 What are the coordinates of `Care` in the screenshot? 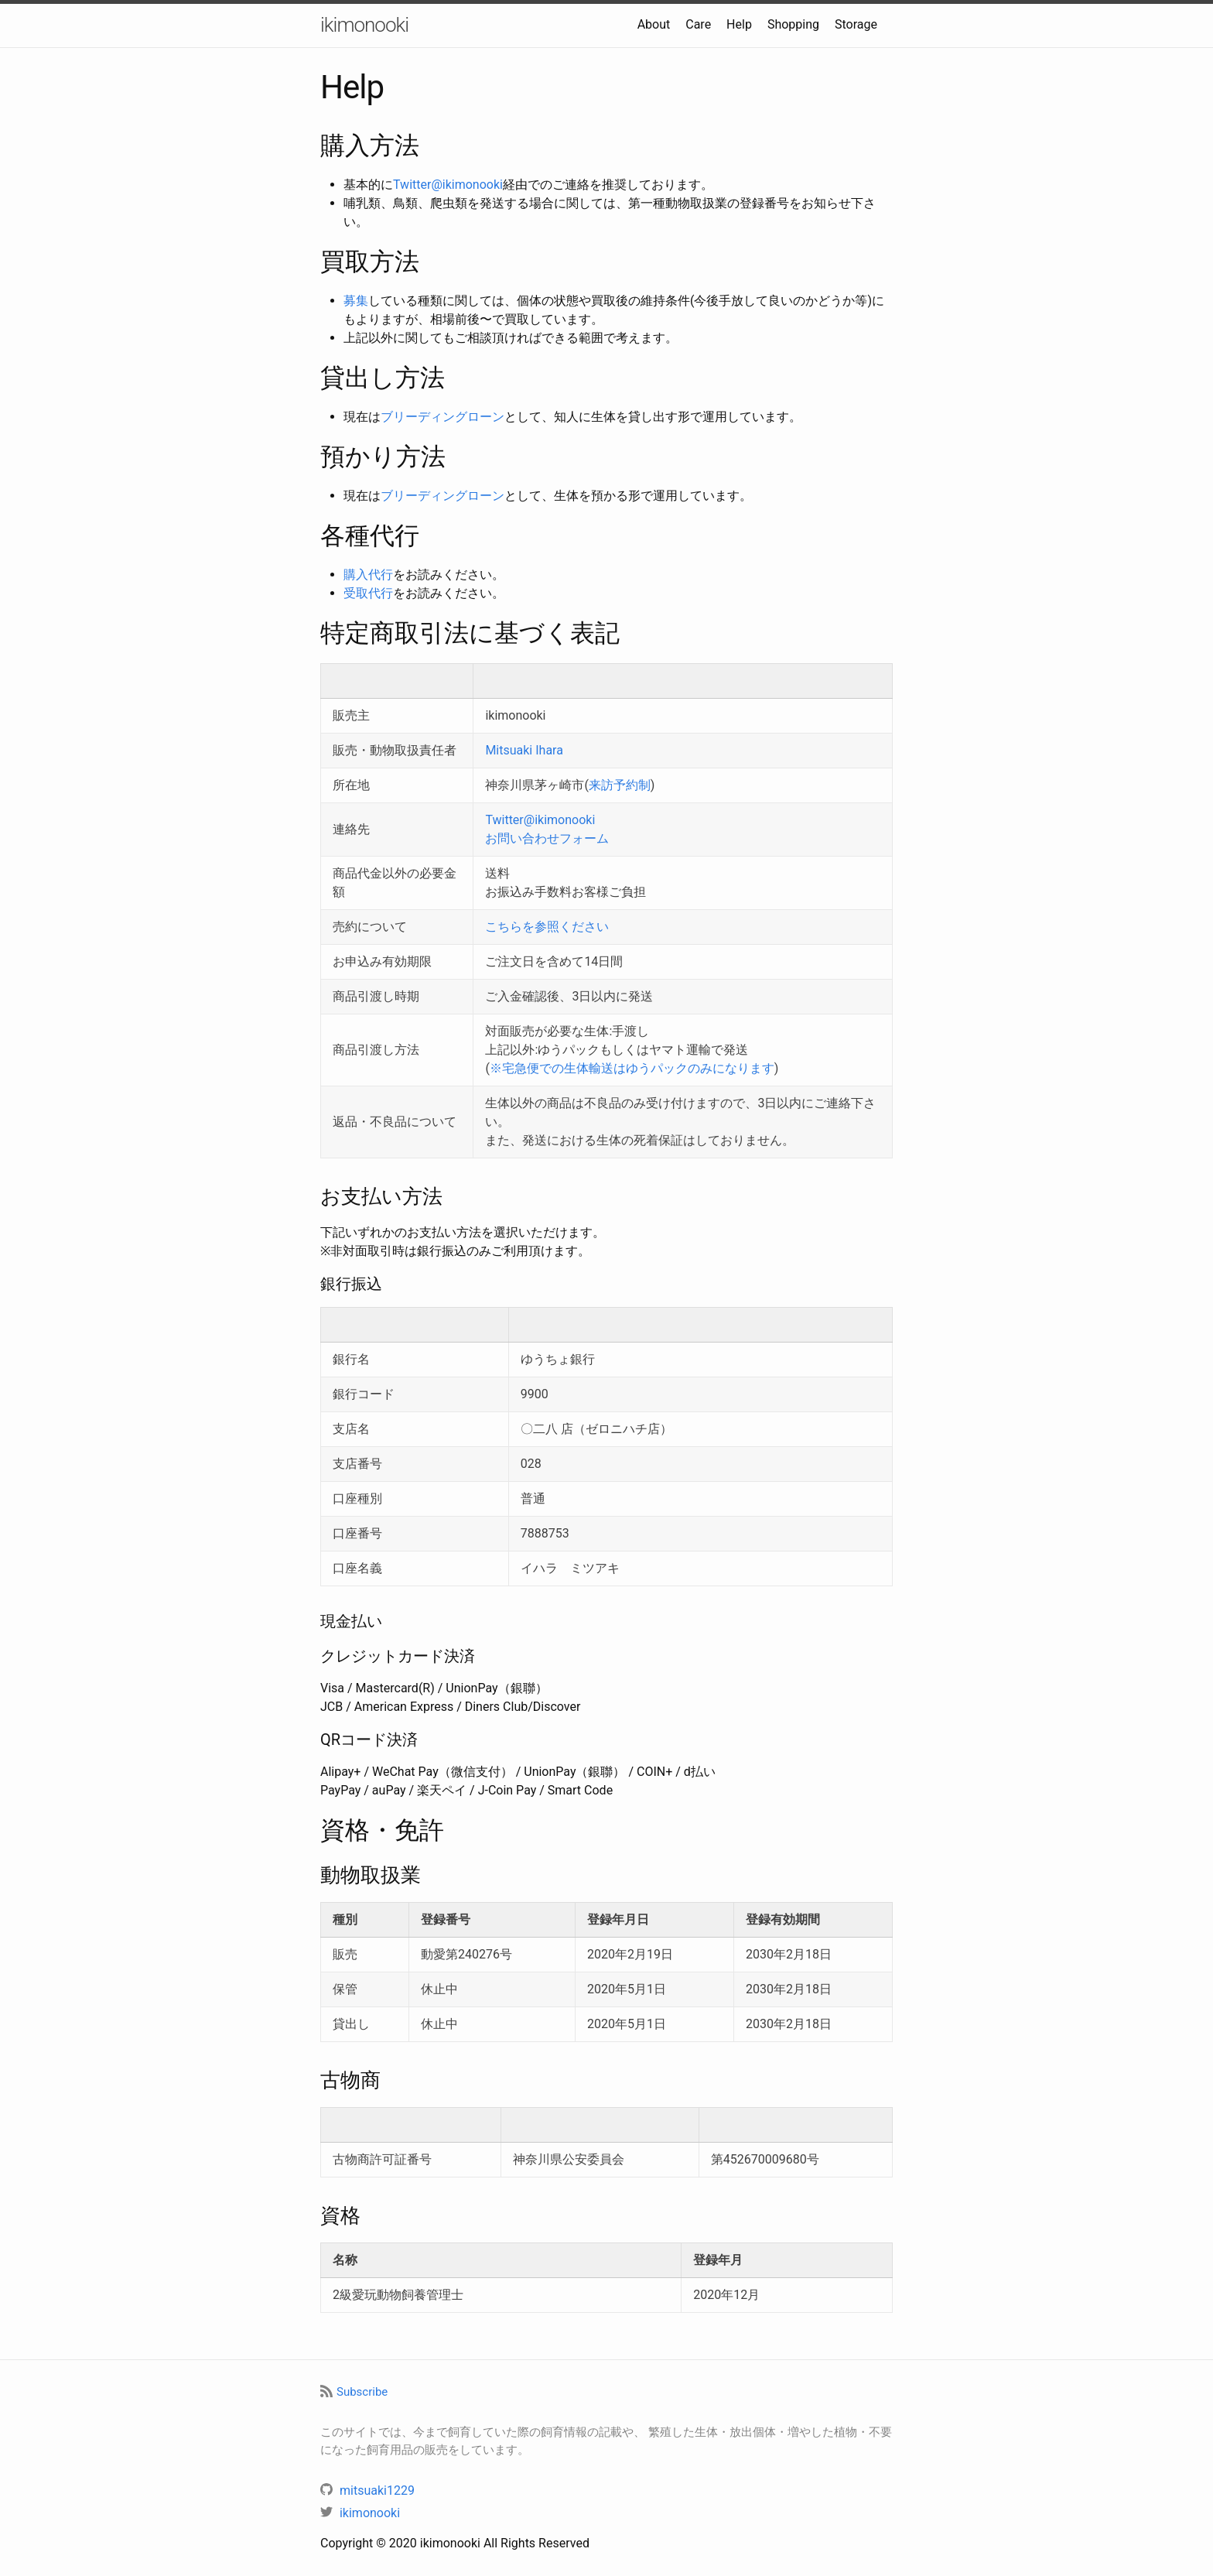 It's located at (698, 24).